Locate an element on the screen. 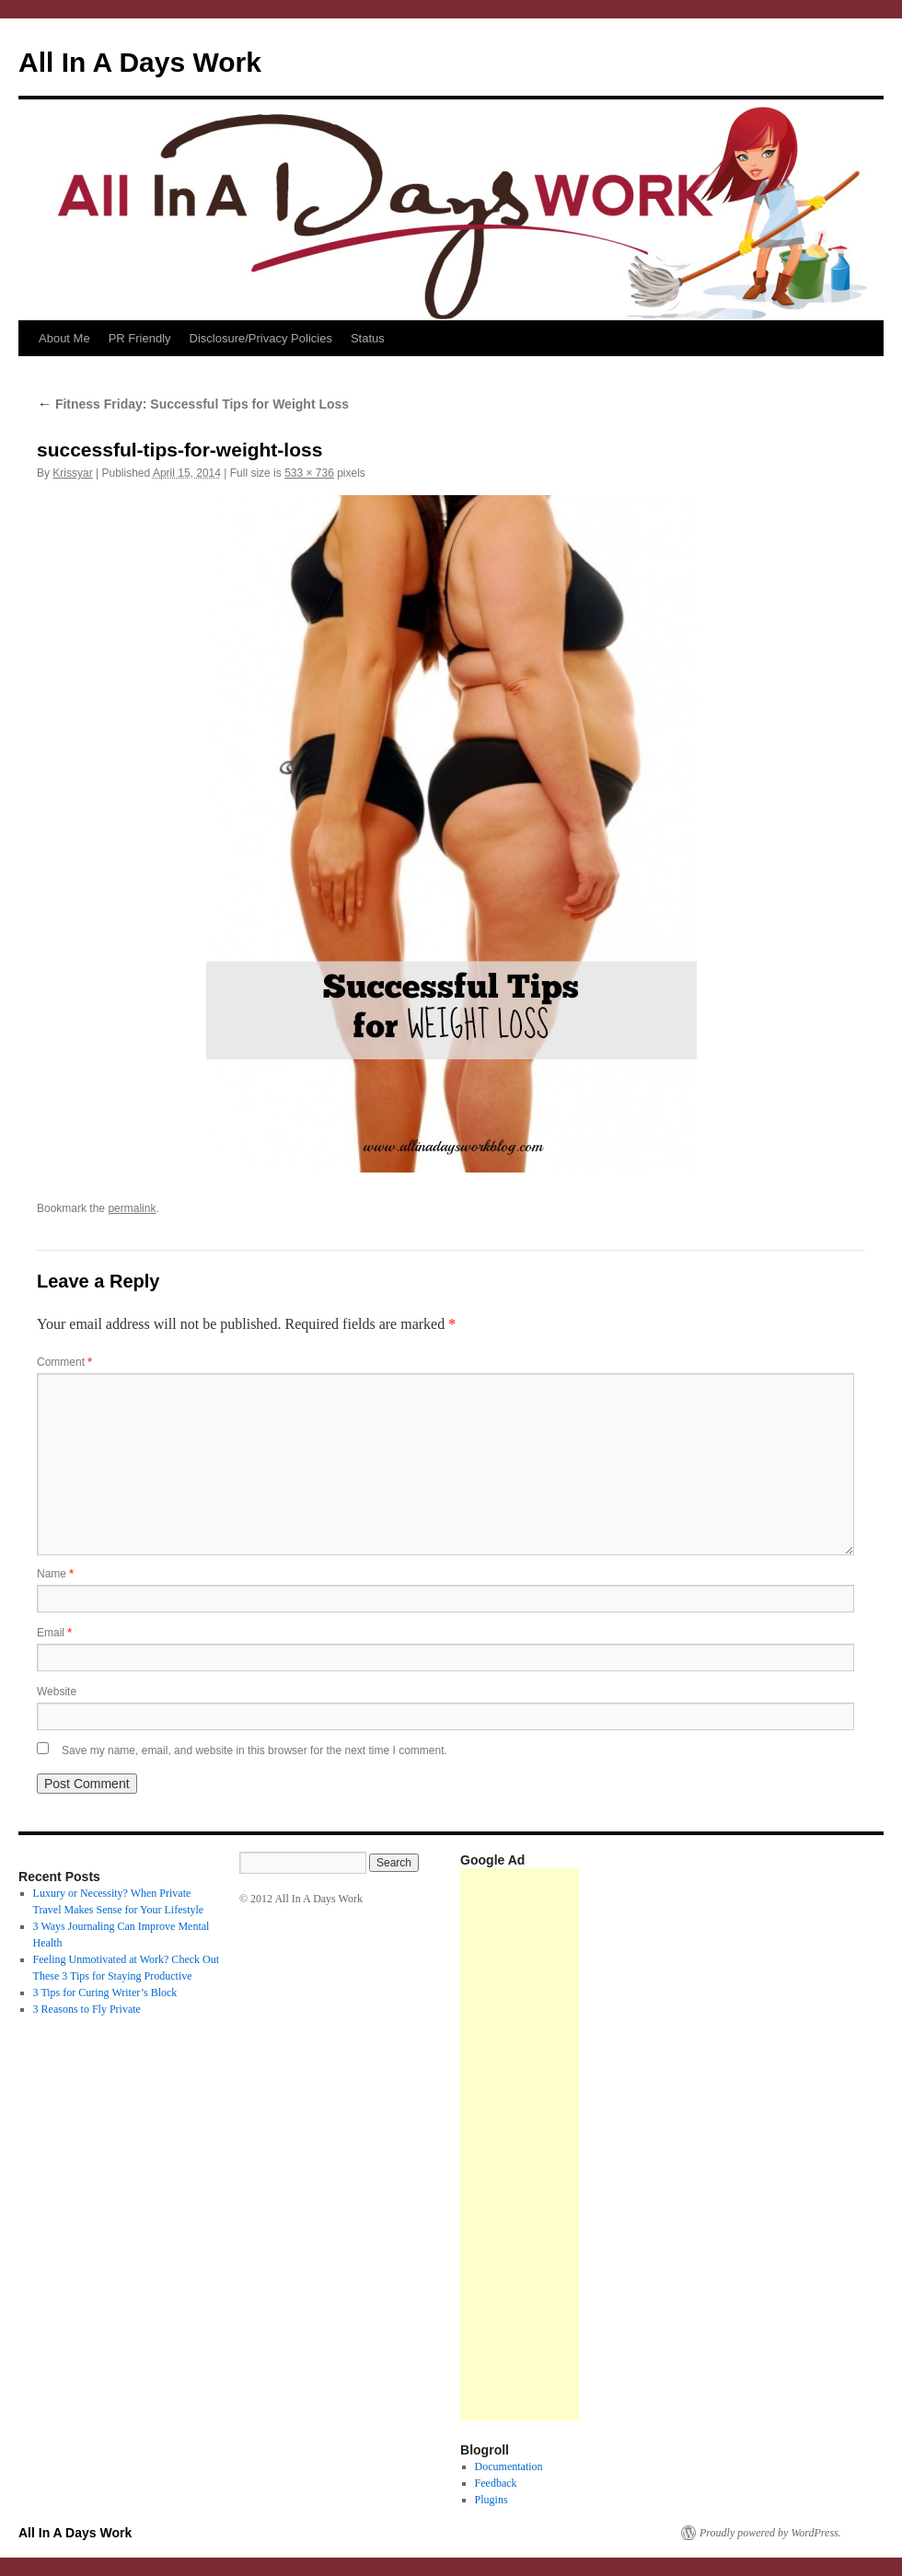  Documentation is located at coordinates (509, 2466).